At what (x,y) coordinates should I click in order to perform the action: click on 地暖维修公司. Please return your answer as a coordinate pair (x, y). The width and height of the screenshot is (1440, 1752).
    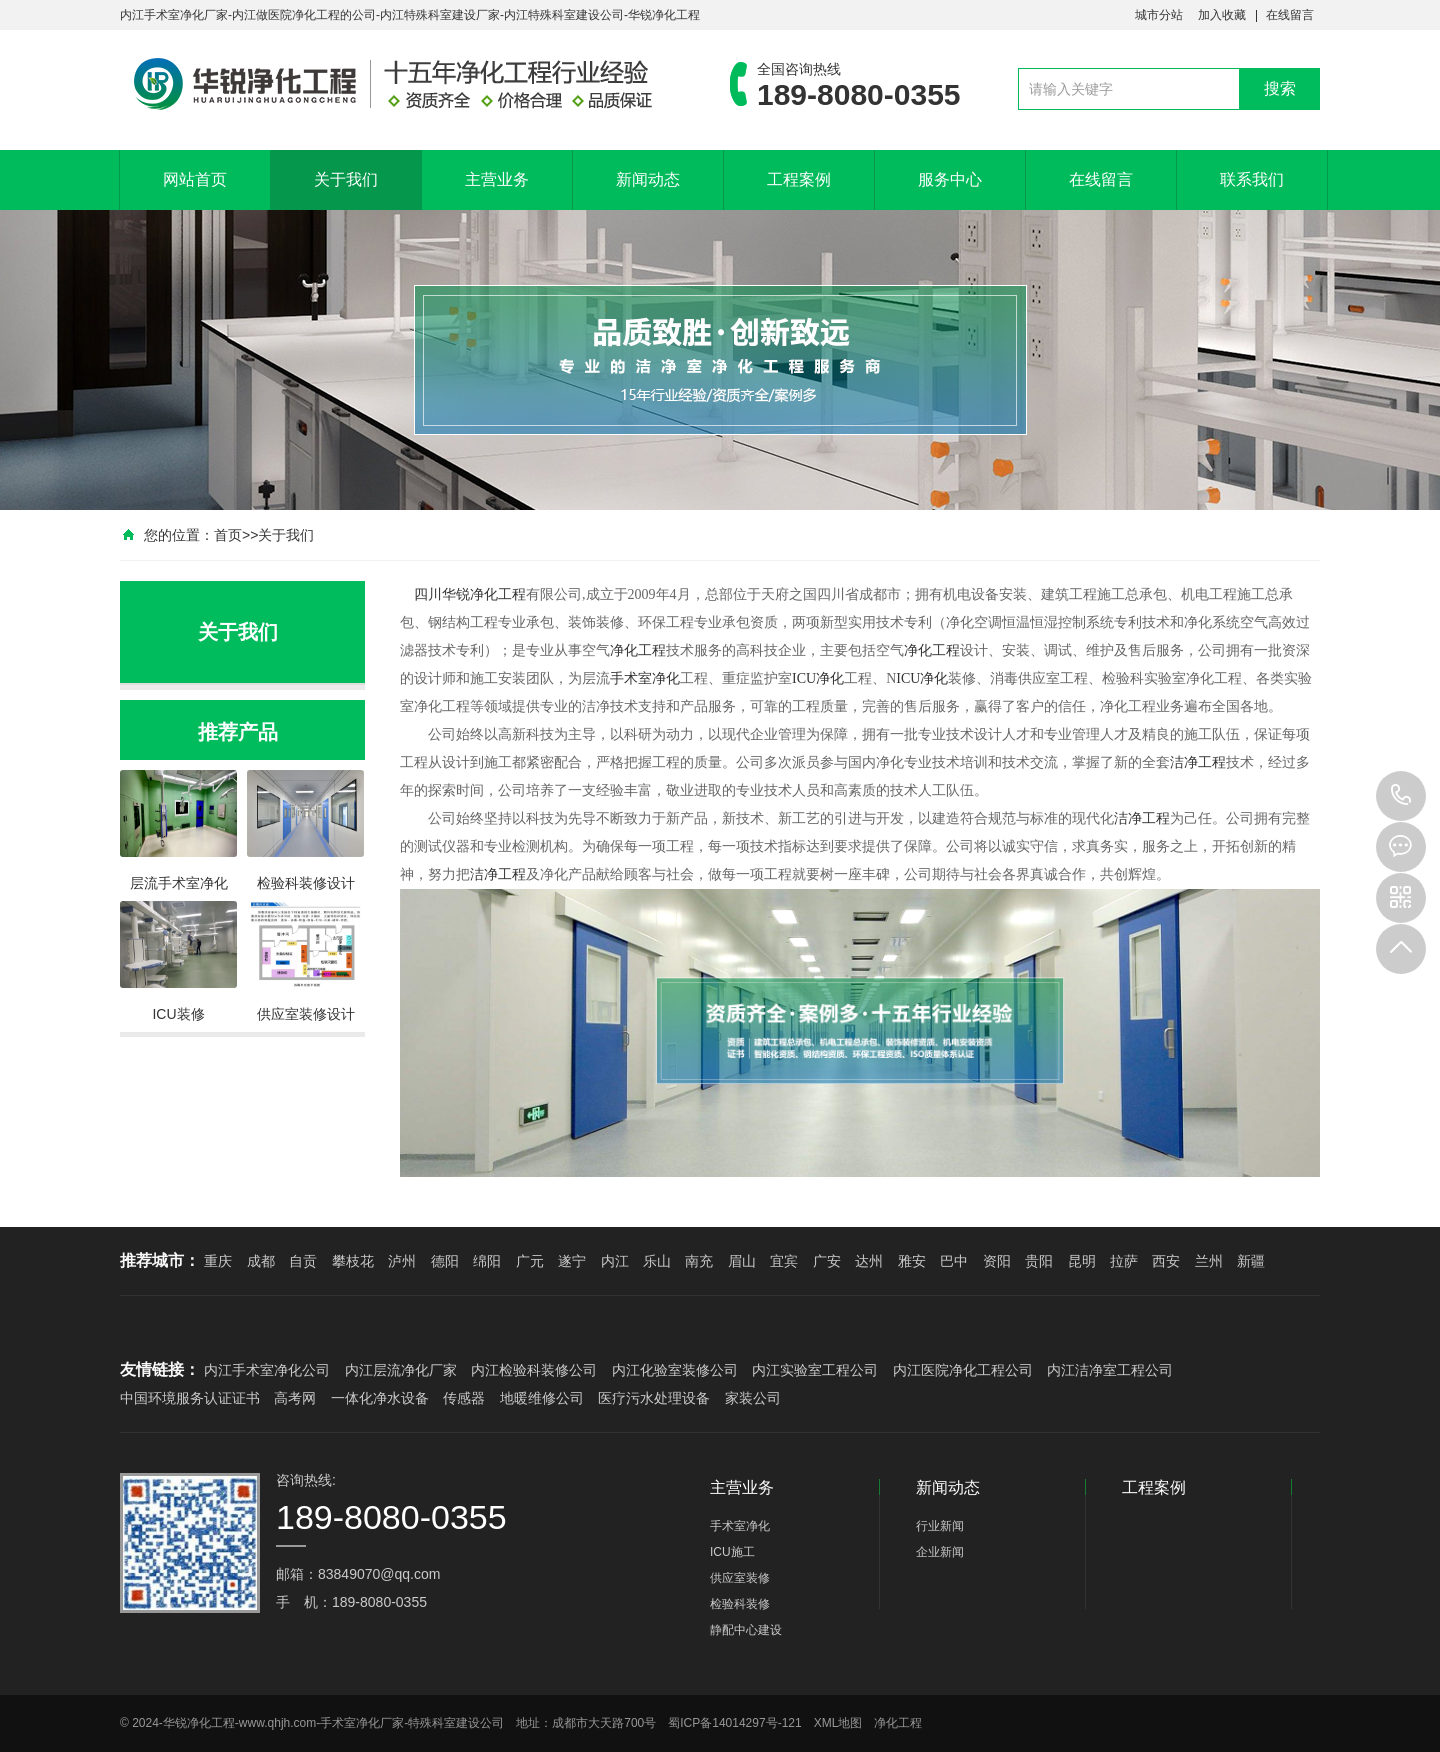
    Looking at the image, I should click on (542, 1398).